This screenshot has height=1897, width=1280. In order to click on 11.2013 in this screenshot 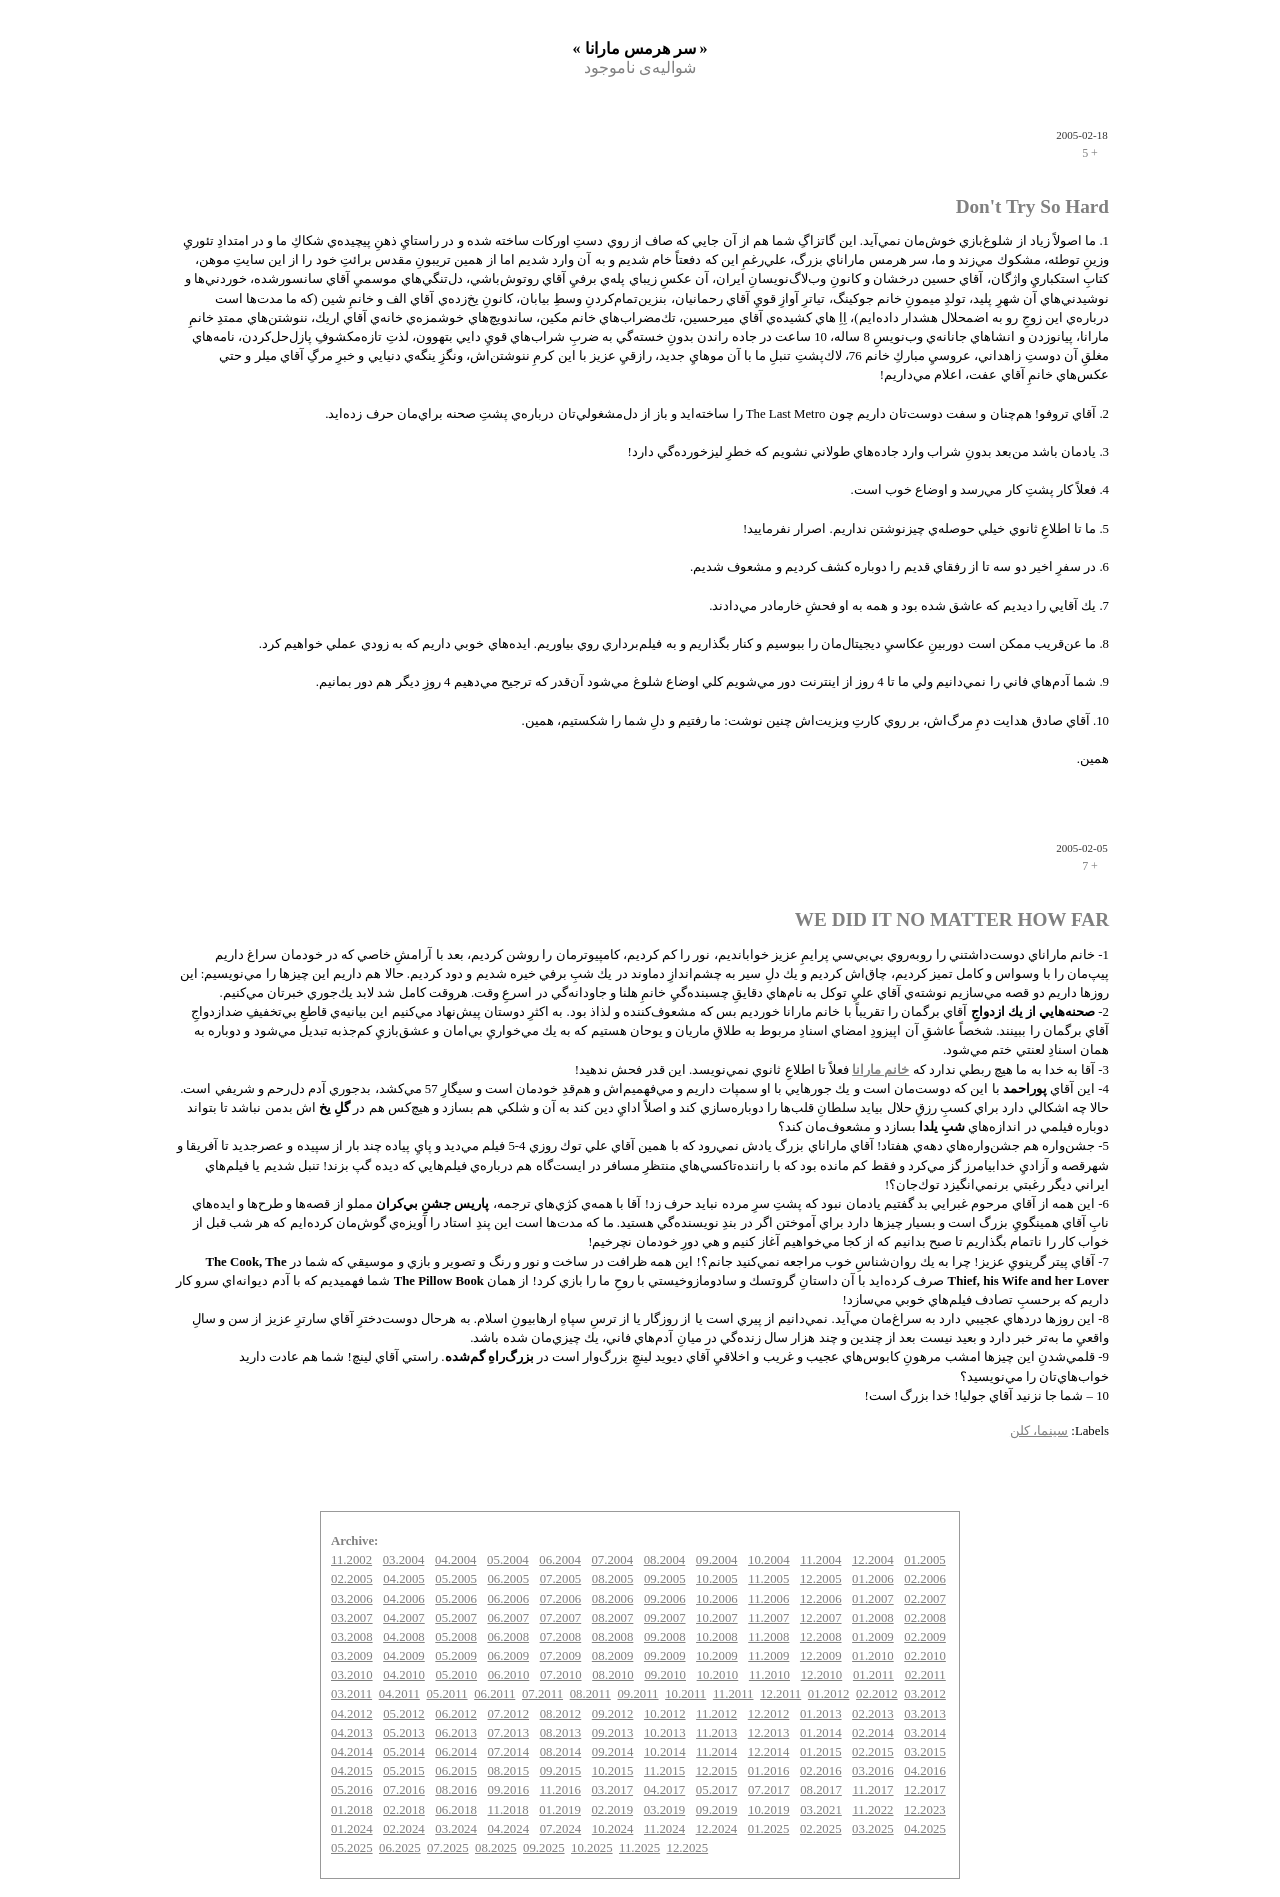, I will do `click(716, 1733)`.